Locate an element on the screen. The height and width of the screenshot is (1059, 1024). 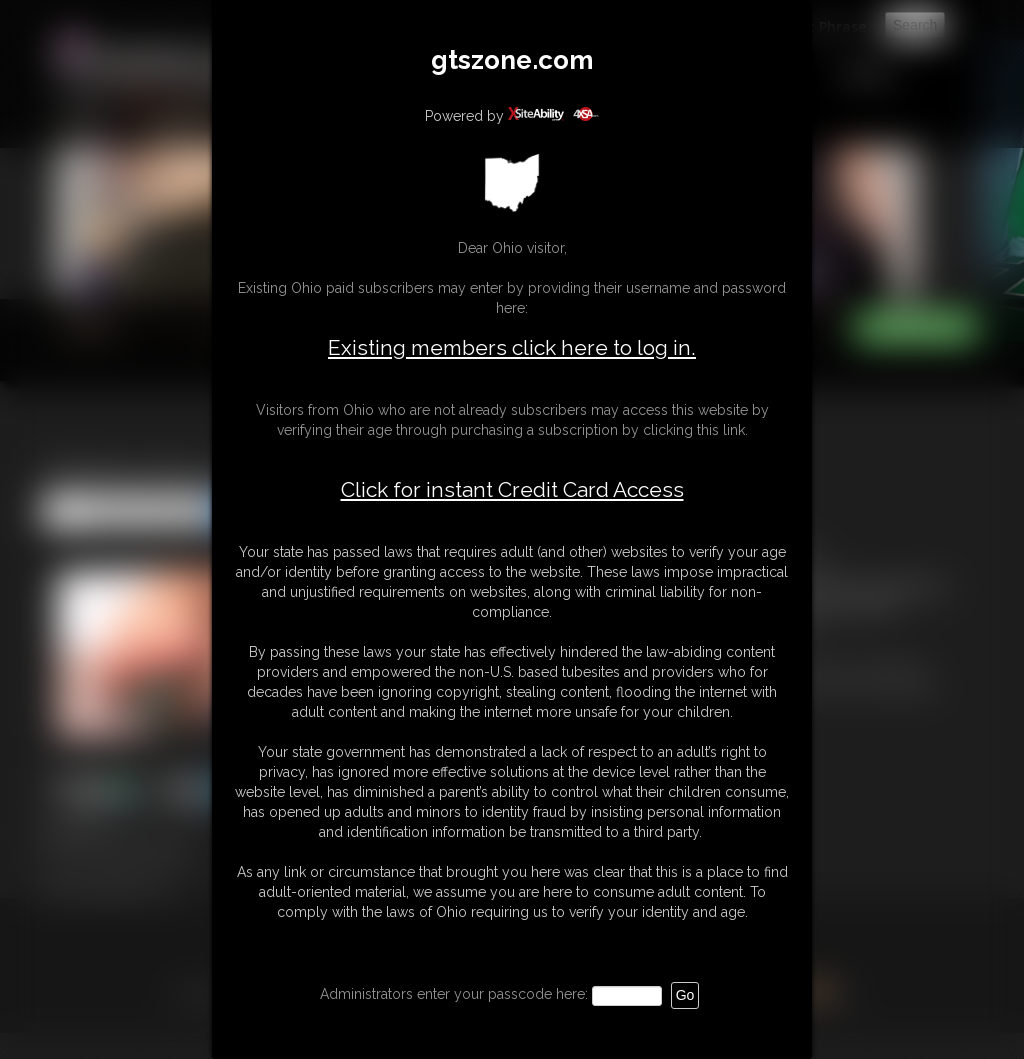
Existing members click here to log in. is located at coordinates (512, 347).